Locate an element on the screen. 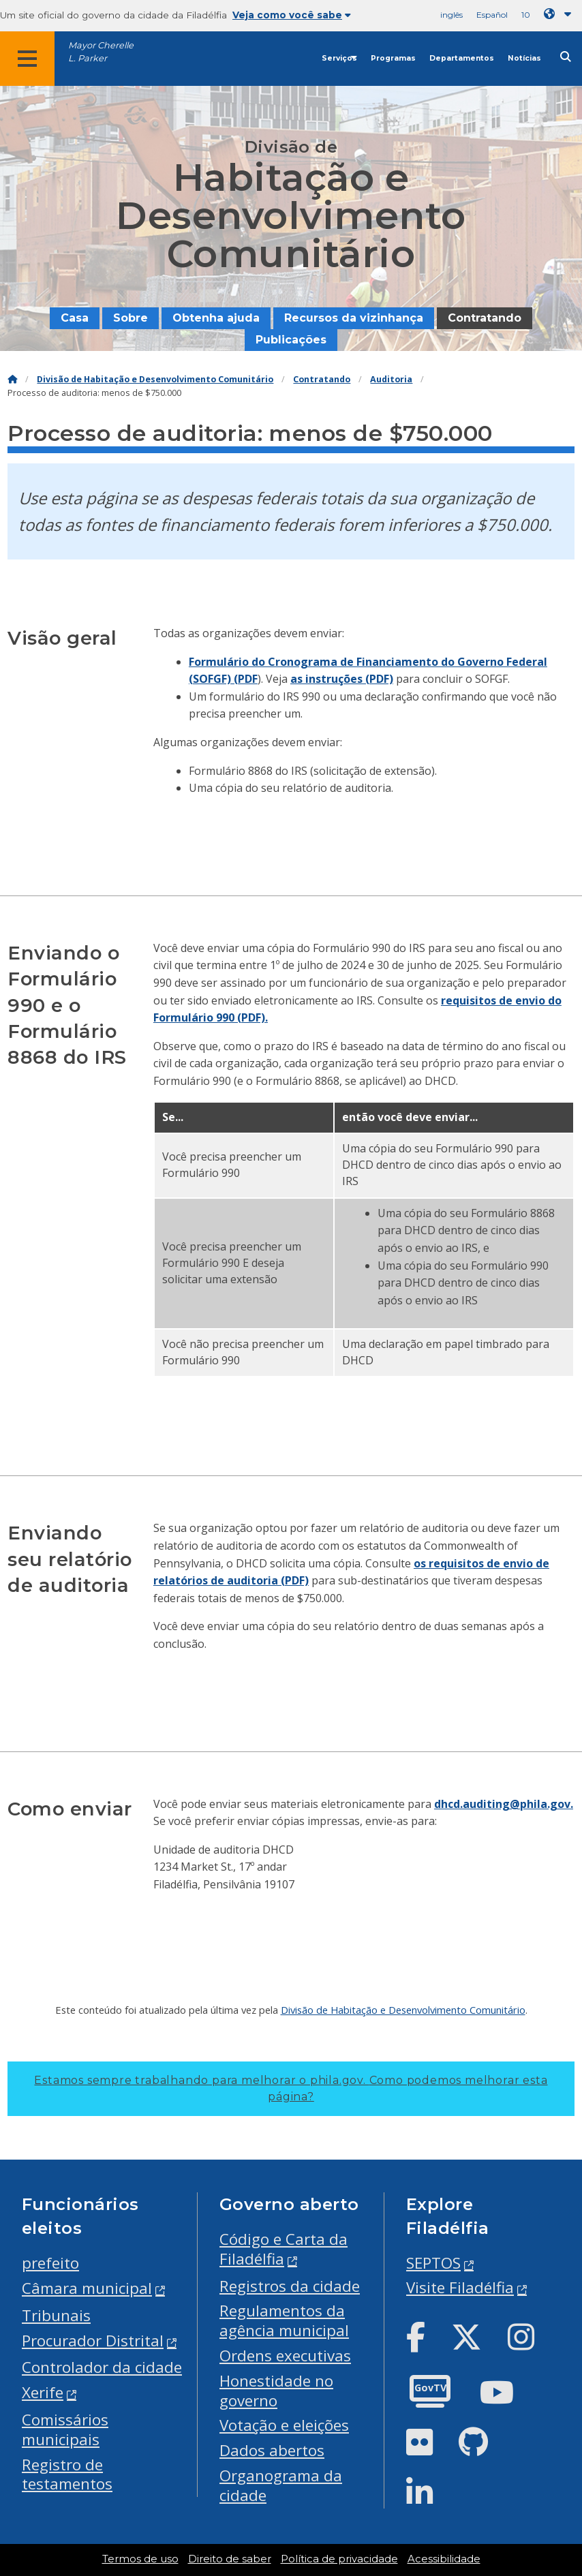  Programas is located at coordinates (393, 58).